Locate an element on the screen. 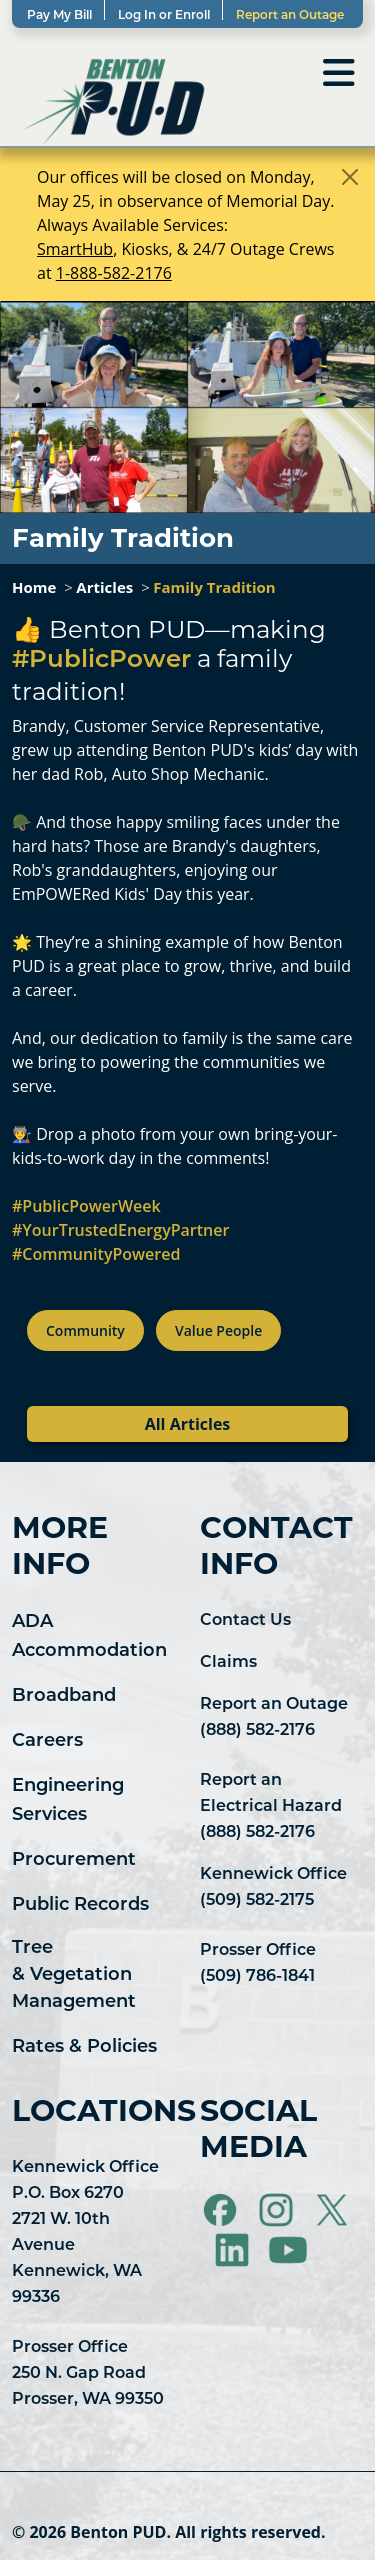  #PublicPowerWeek is located at coordinates (86, 1206).